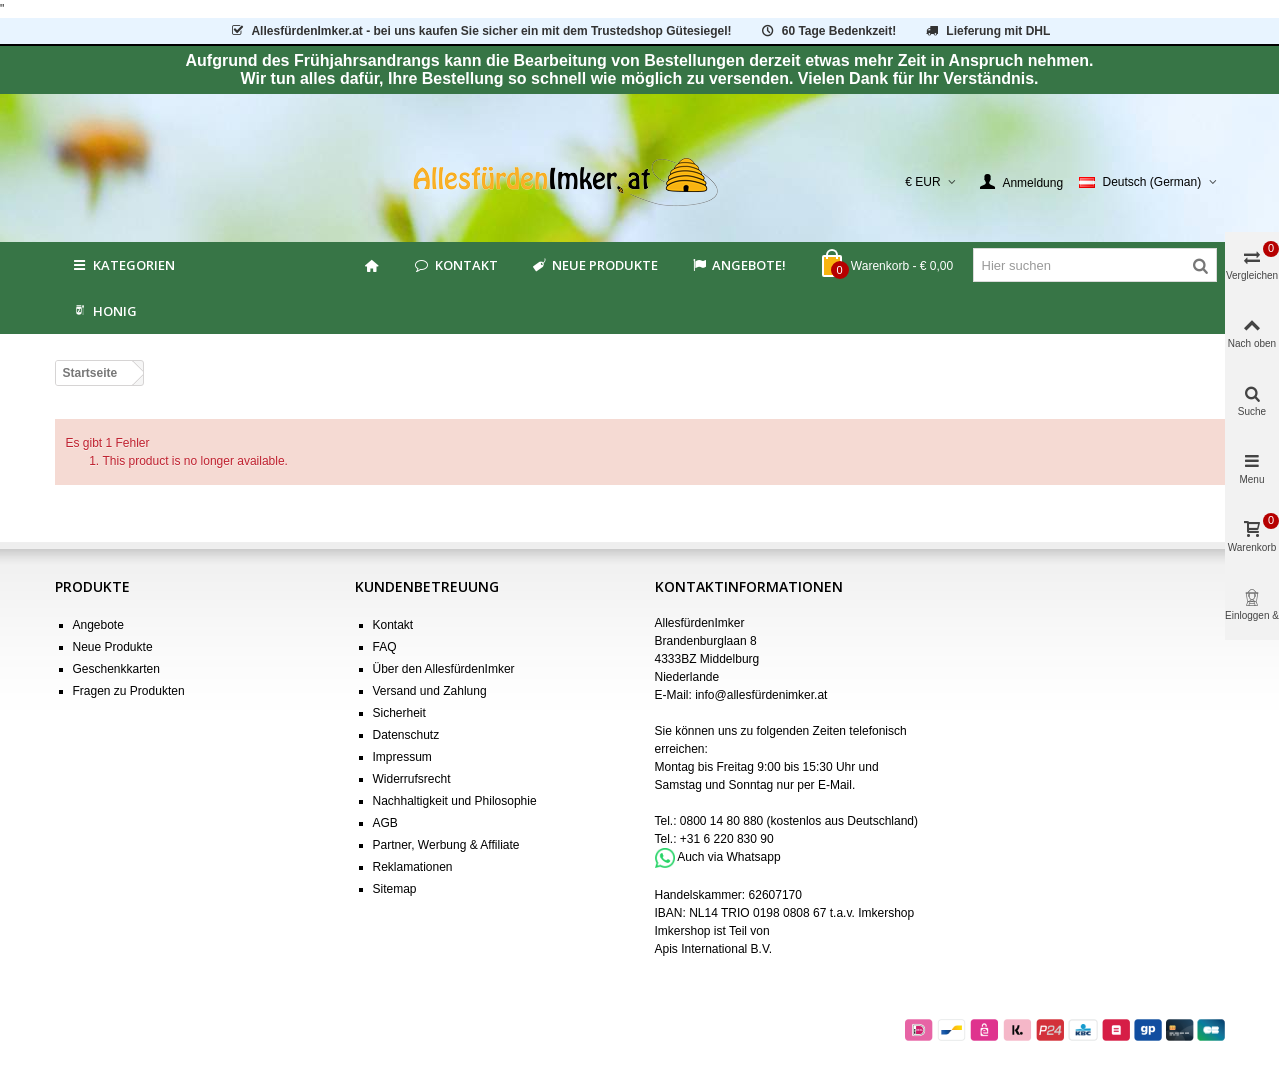  What do you see at coordinates (399, 713) in the screenshot?
I see `Sicherheit` at bounding box center [399, 713].